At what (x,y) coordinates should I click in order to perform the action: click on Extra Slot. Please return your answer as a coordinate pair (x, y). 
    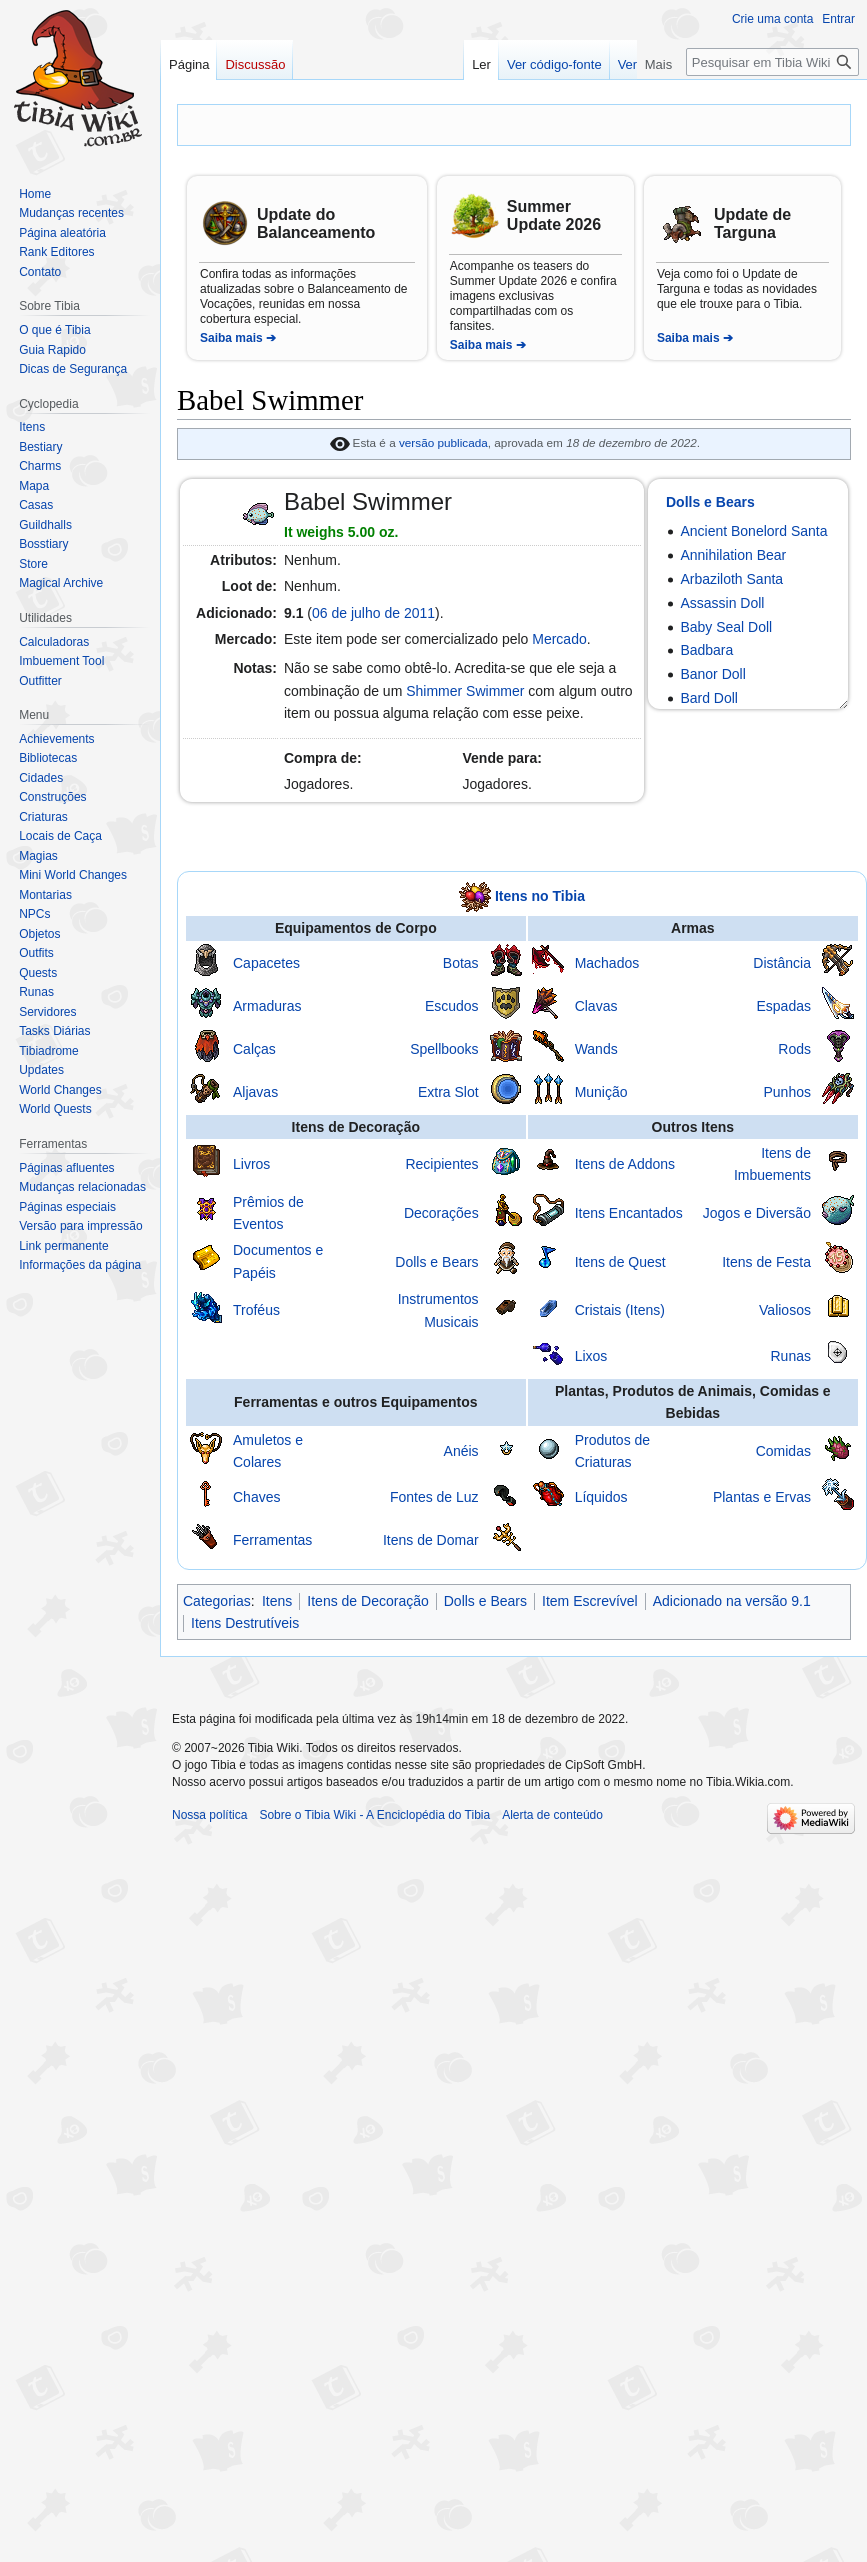
    Looking at the image, I should click on (448, 1092).